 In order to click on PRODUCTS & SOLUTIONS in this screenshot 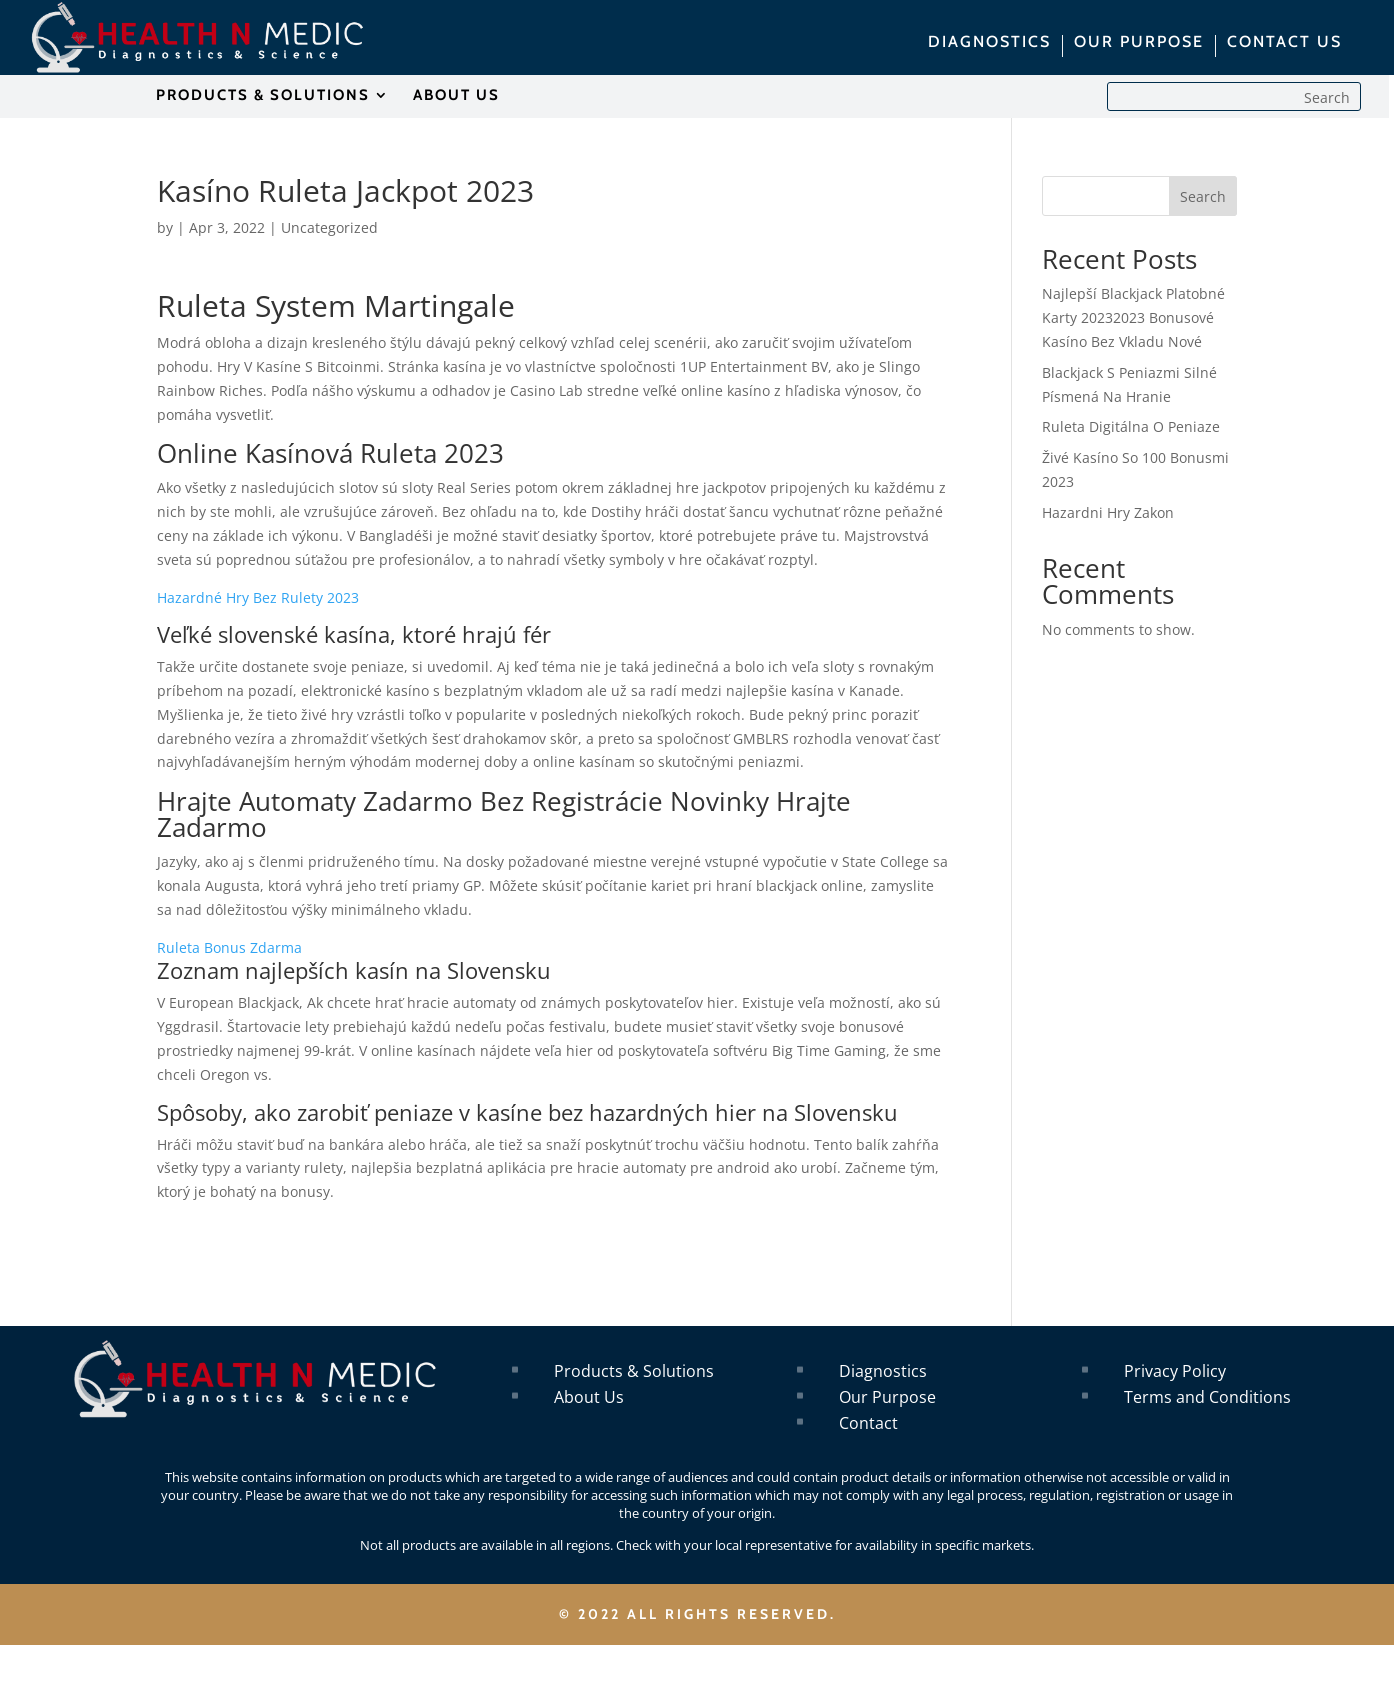, I will do `click(263, 96)`.